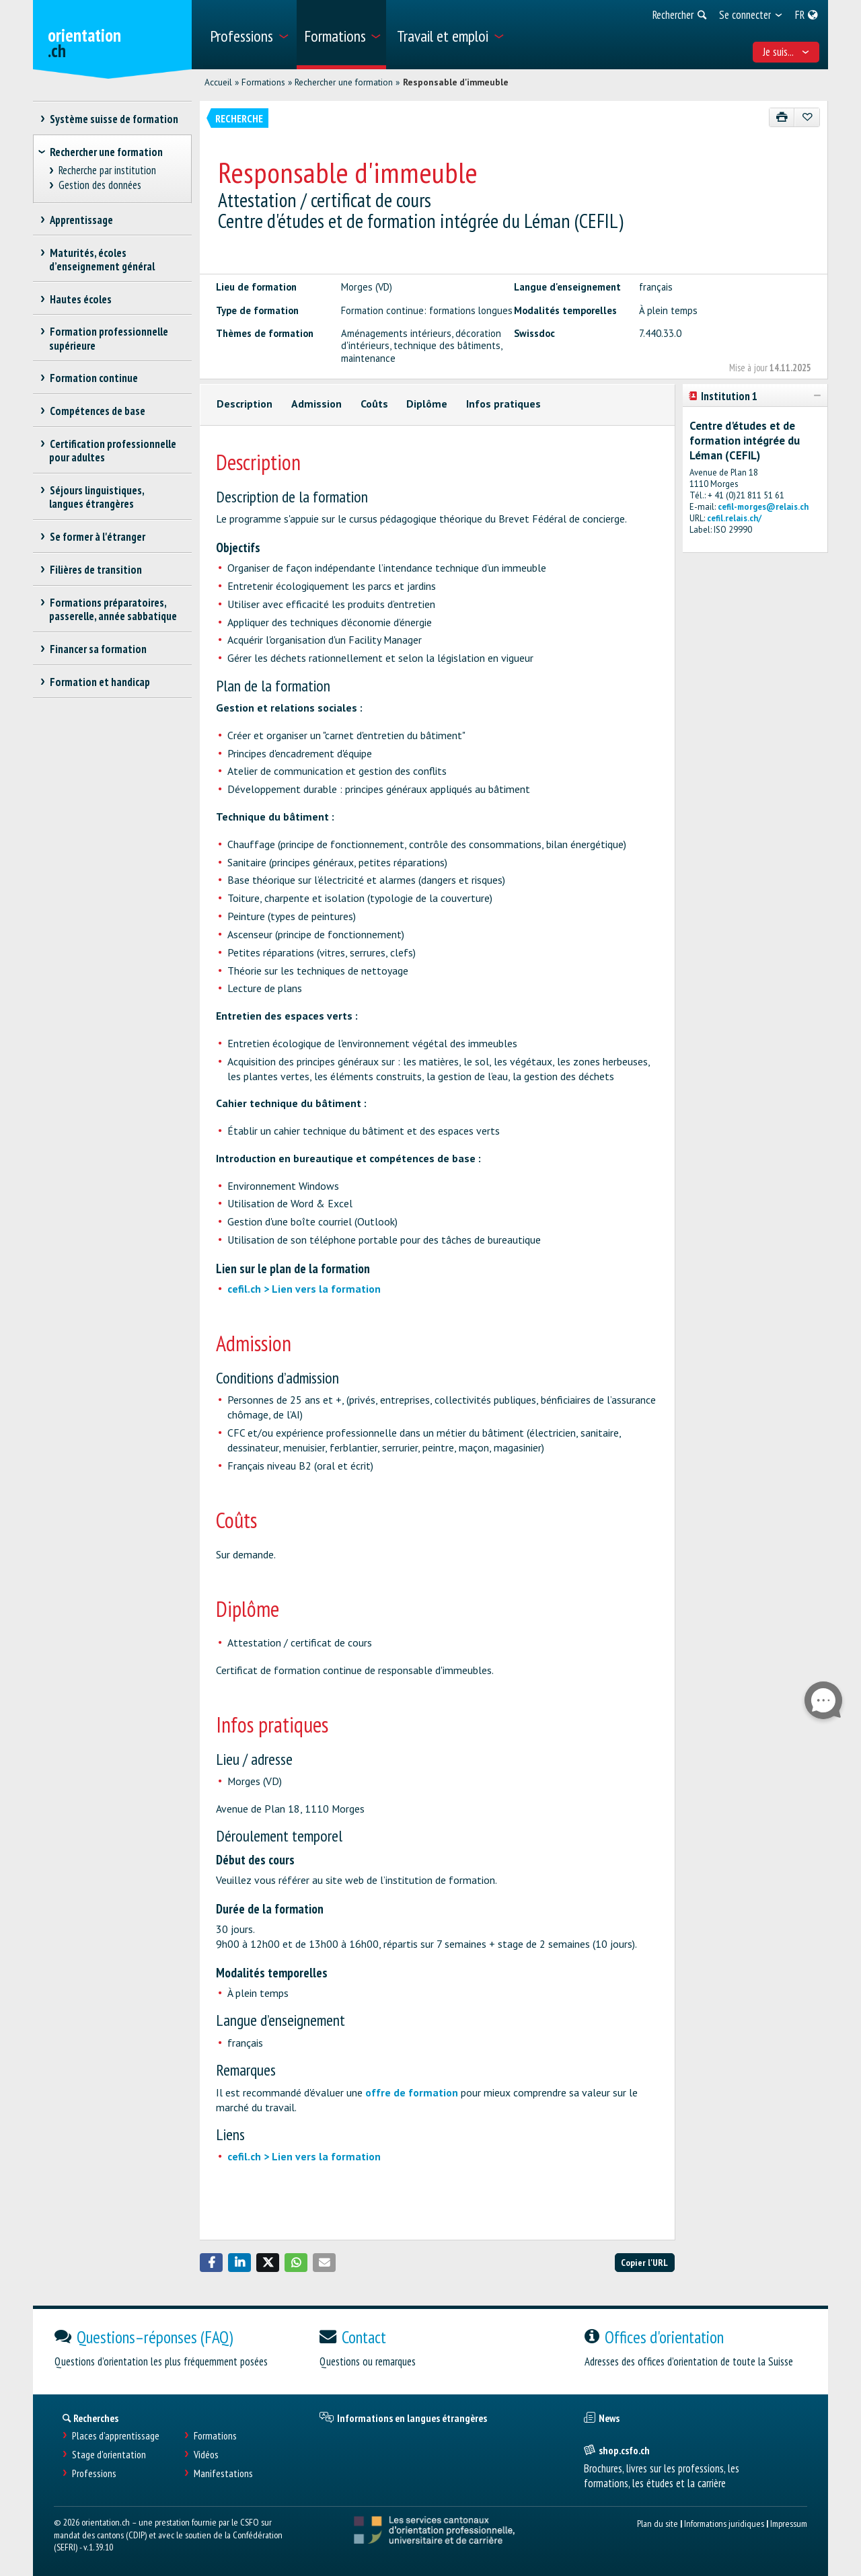  Describe the element at coordinates (113, 119) in the screenshot. I see `Système suisse de formation [treeitem]` at that location.